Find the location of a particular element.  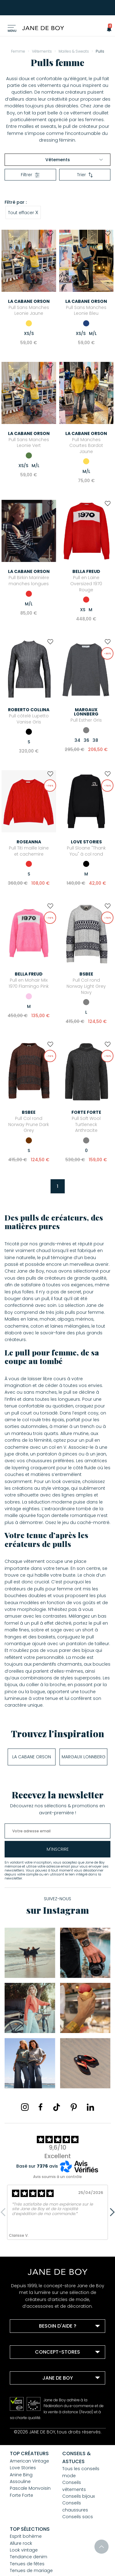

m'inscrire is located at coordinates (58, 1849).